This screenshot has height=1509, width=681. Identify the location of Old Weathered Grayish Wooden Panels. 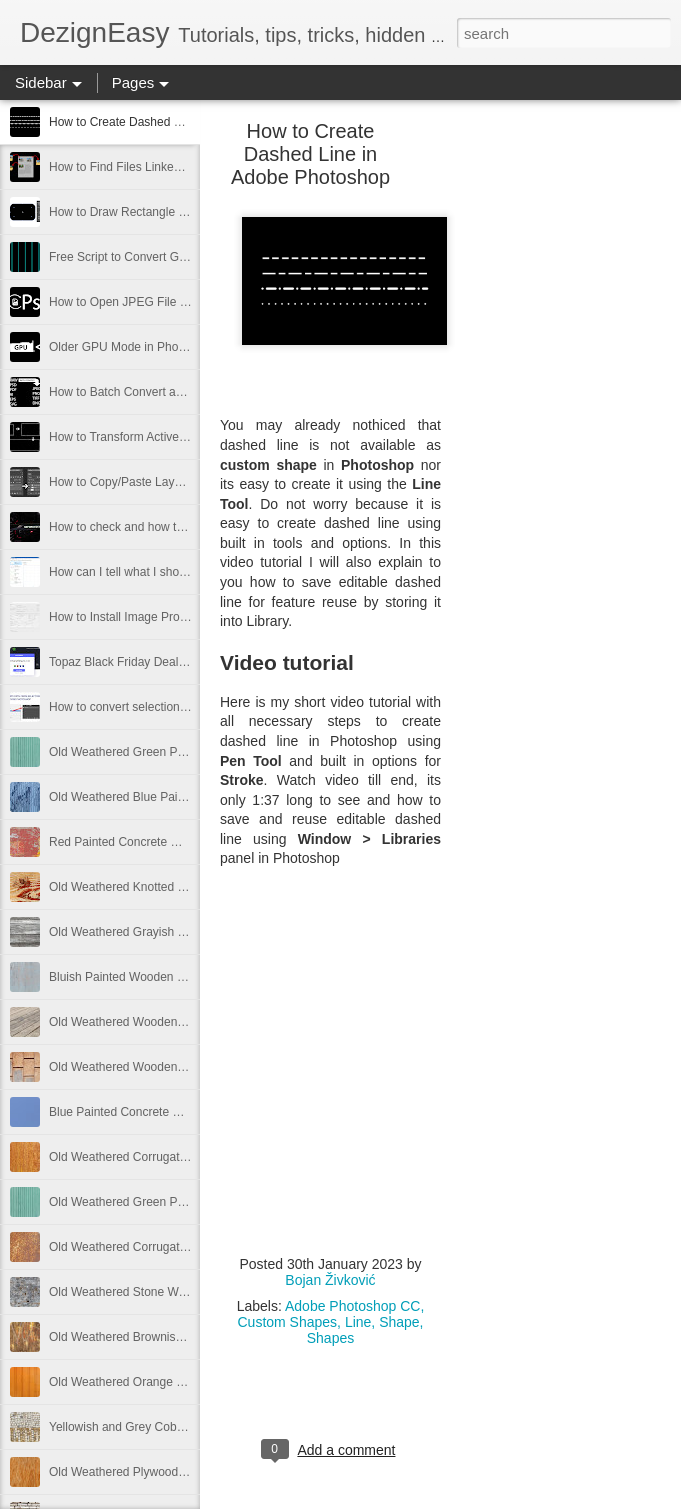
(155, 932).